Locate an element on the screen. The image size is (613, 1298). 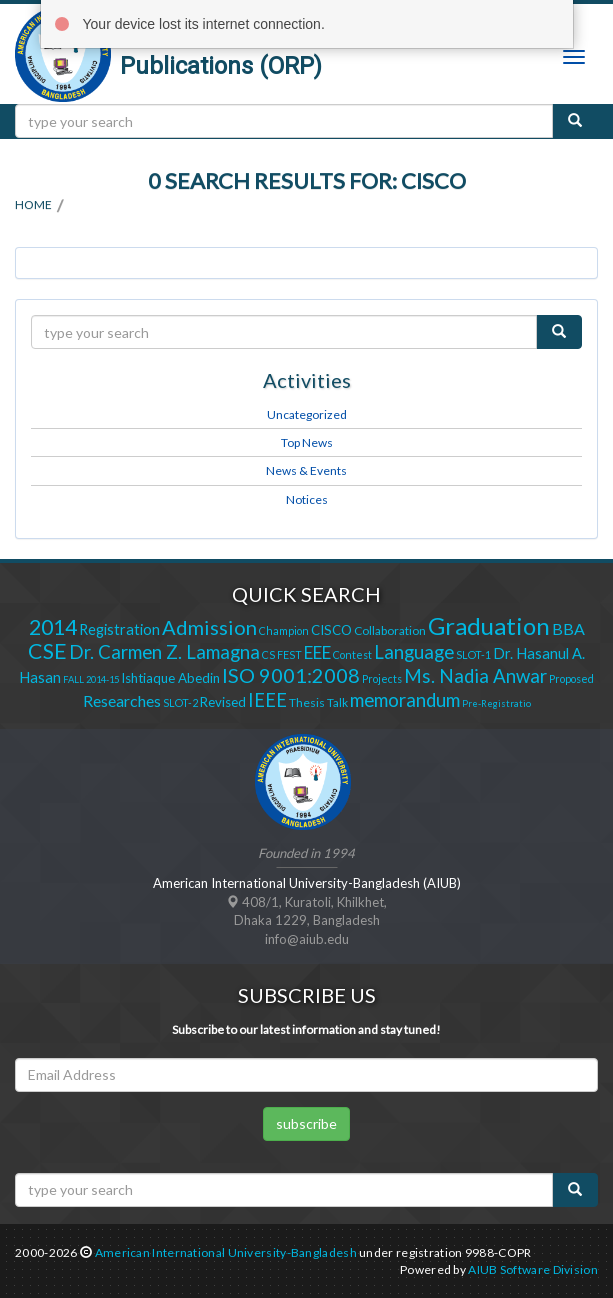
SLOT-1 is located at coordinates (473, 654).